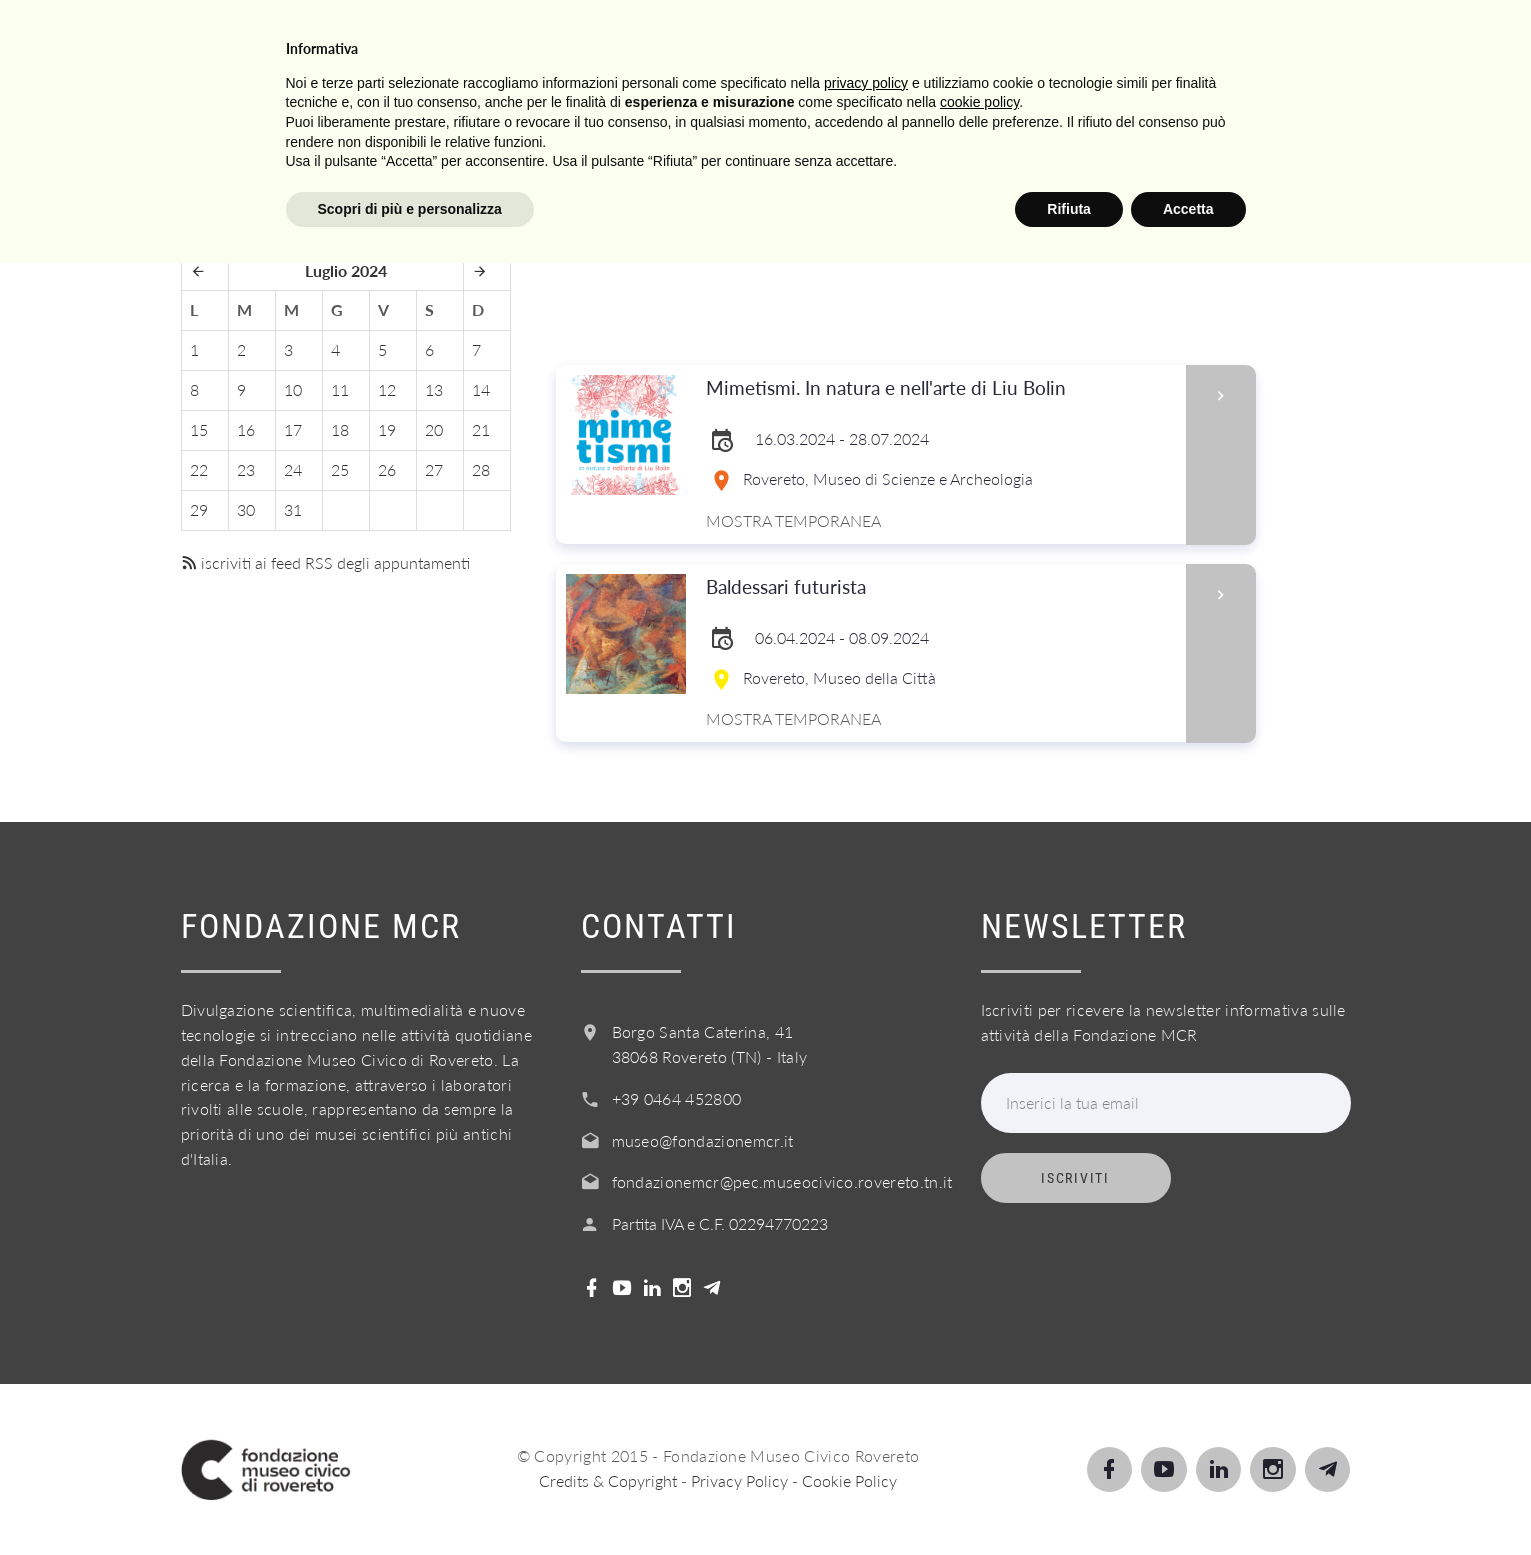  Describe the element at coordinates (677, 1098) in the screenshot. I see `+39 0464 452800` at that location.